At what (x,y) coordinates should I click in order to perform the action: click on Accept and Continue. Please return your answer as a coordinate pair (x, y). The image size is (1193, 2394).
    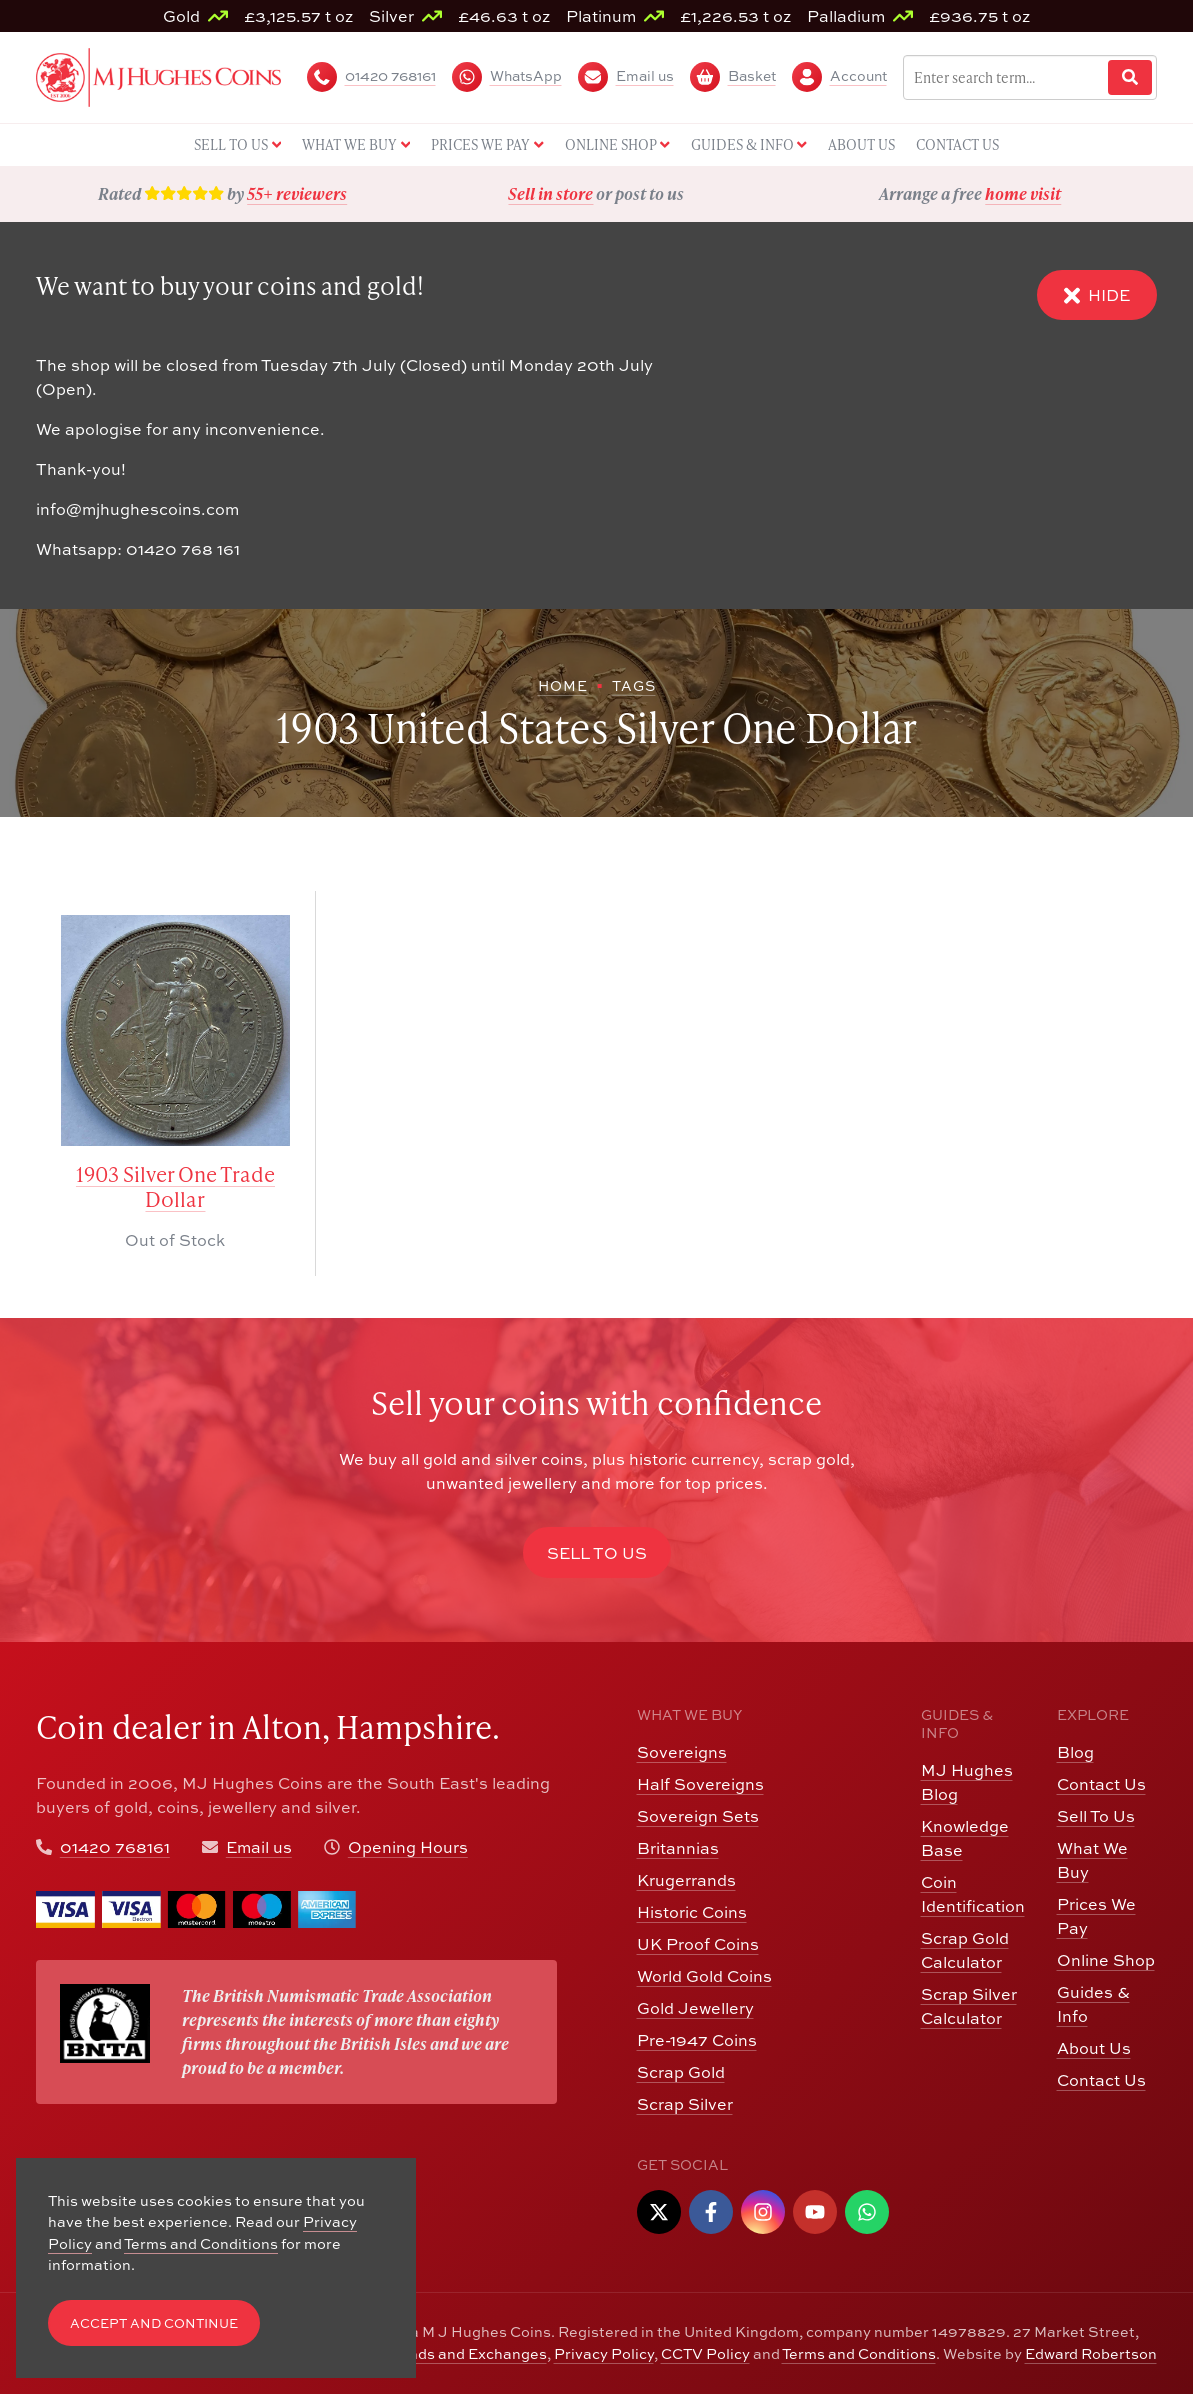
    Looking at the image, I should click on (154, 2323).